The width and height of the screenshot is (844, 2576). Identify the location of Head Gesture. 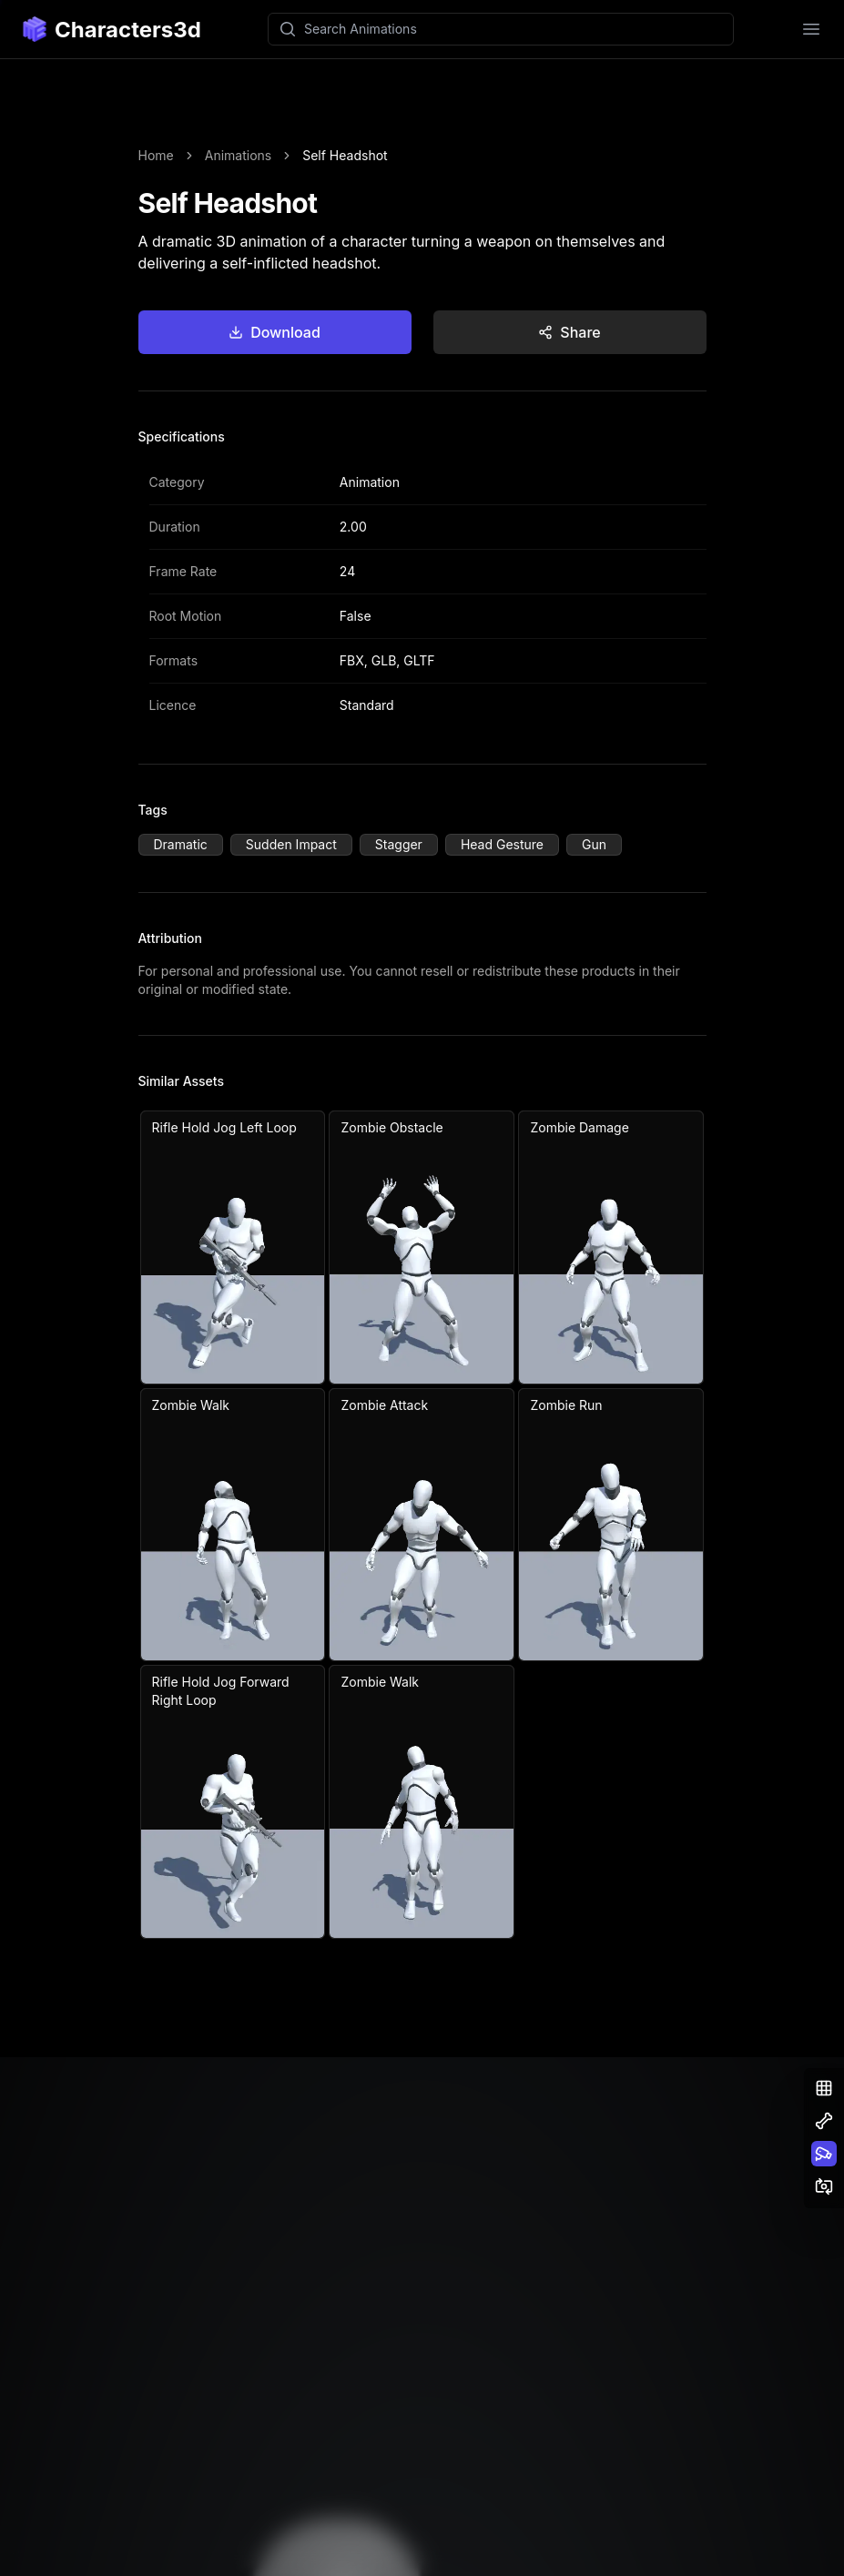
(502, 844).